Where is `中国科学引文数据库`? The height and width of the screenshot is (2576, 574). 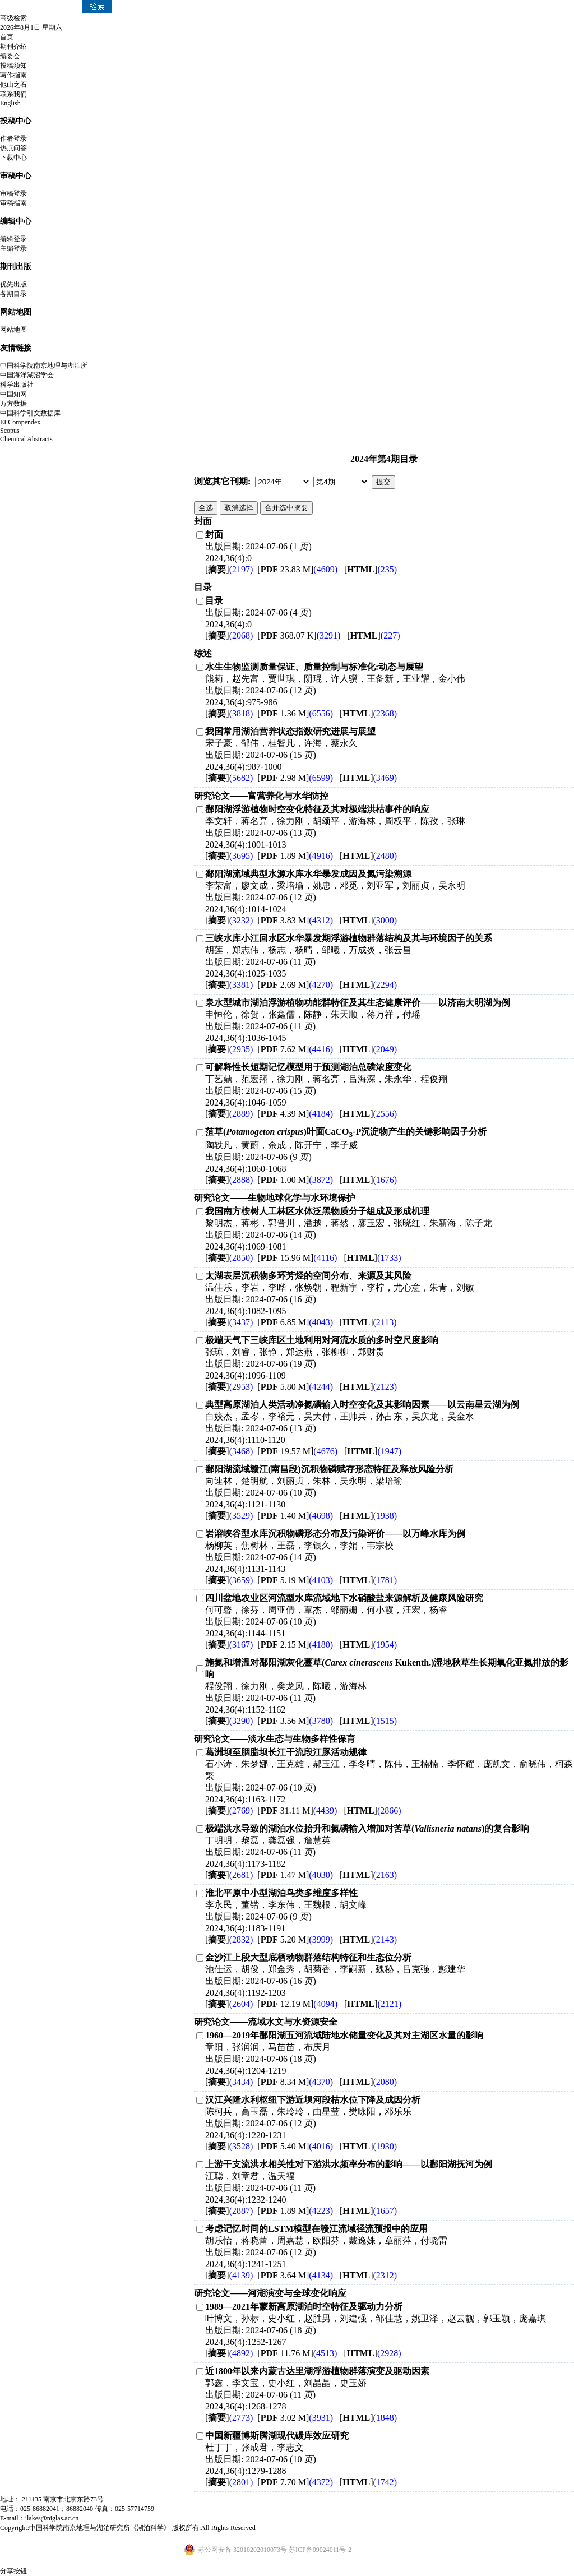
中国科学引文数据库 is located at coordinates (30, 413).